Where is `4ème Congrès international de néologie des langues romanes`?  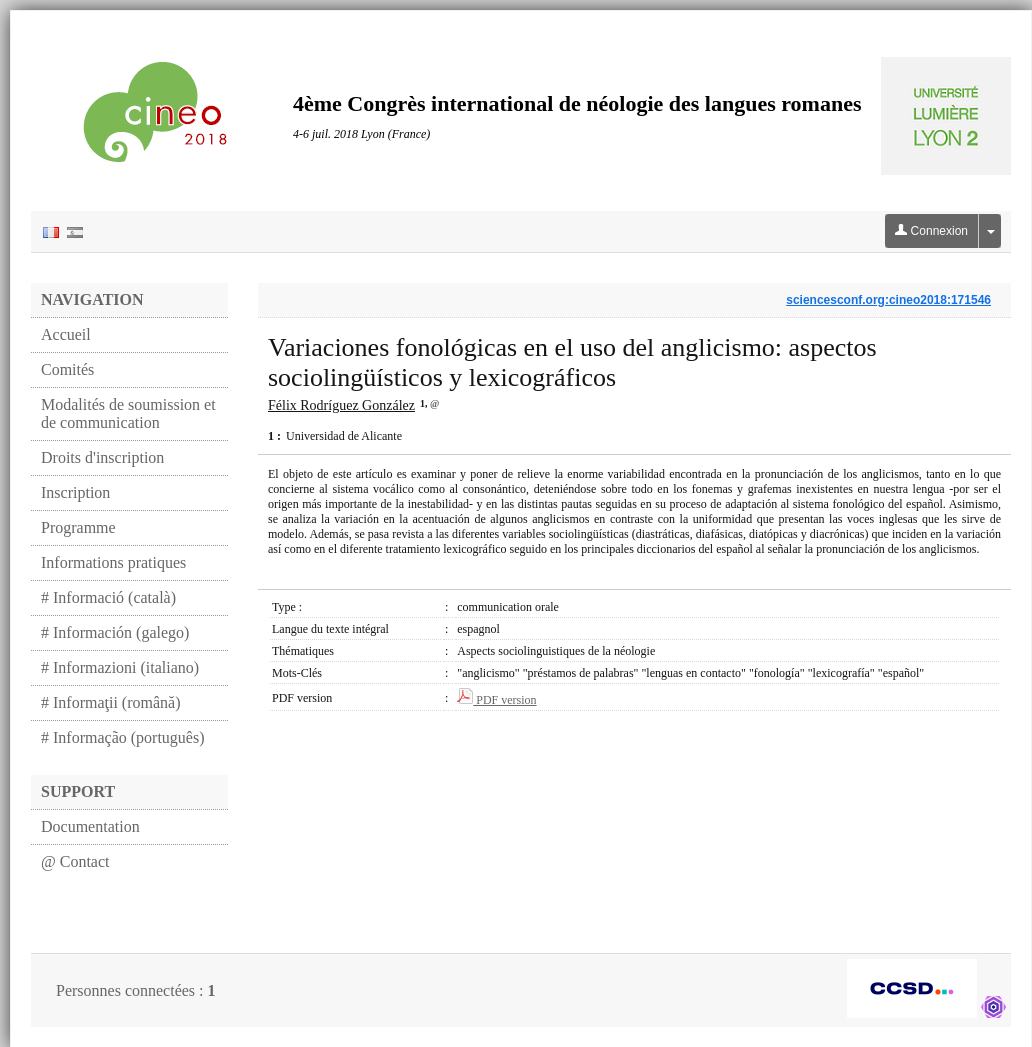 4ème Congrès international de néologie des langues romanes is located at coordinates (577, 103).